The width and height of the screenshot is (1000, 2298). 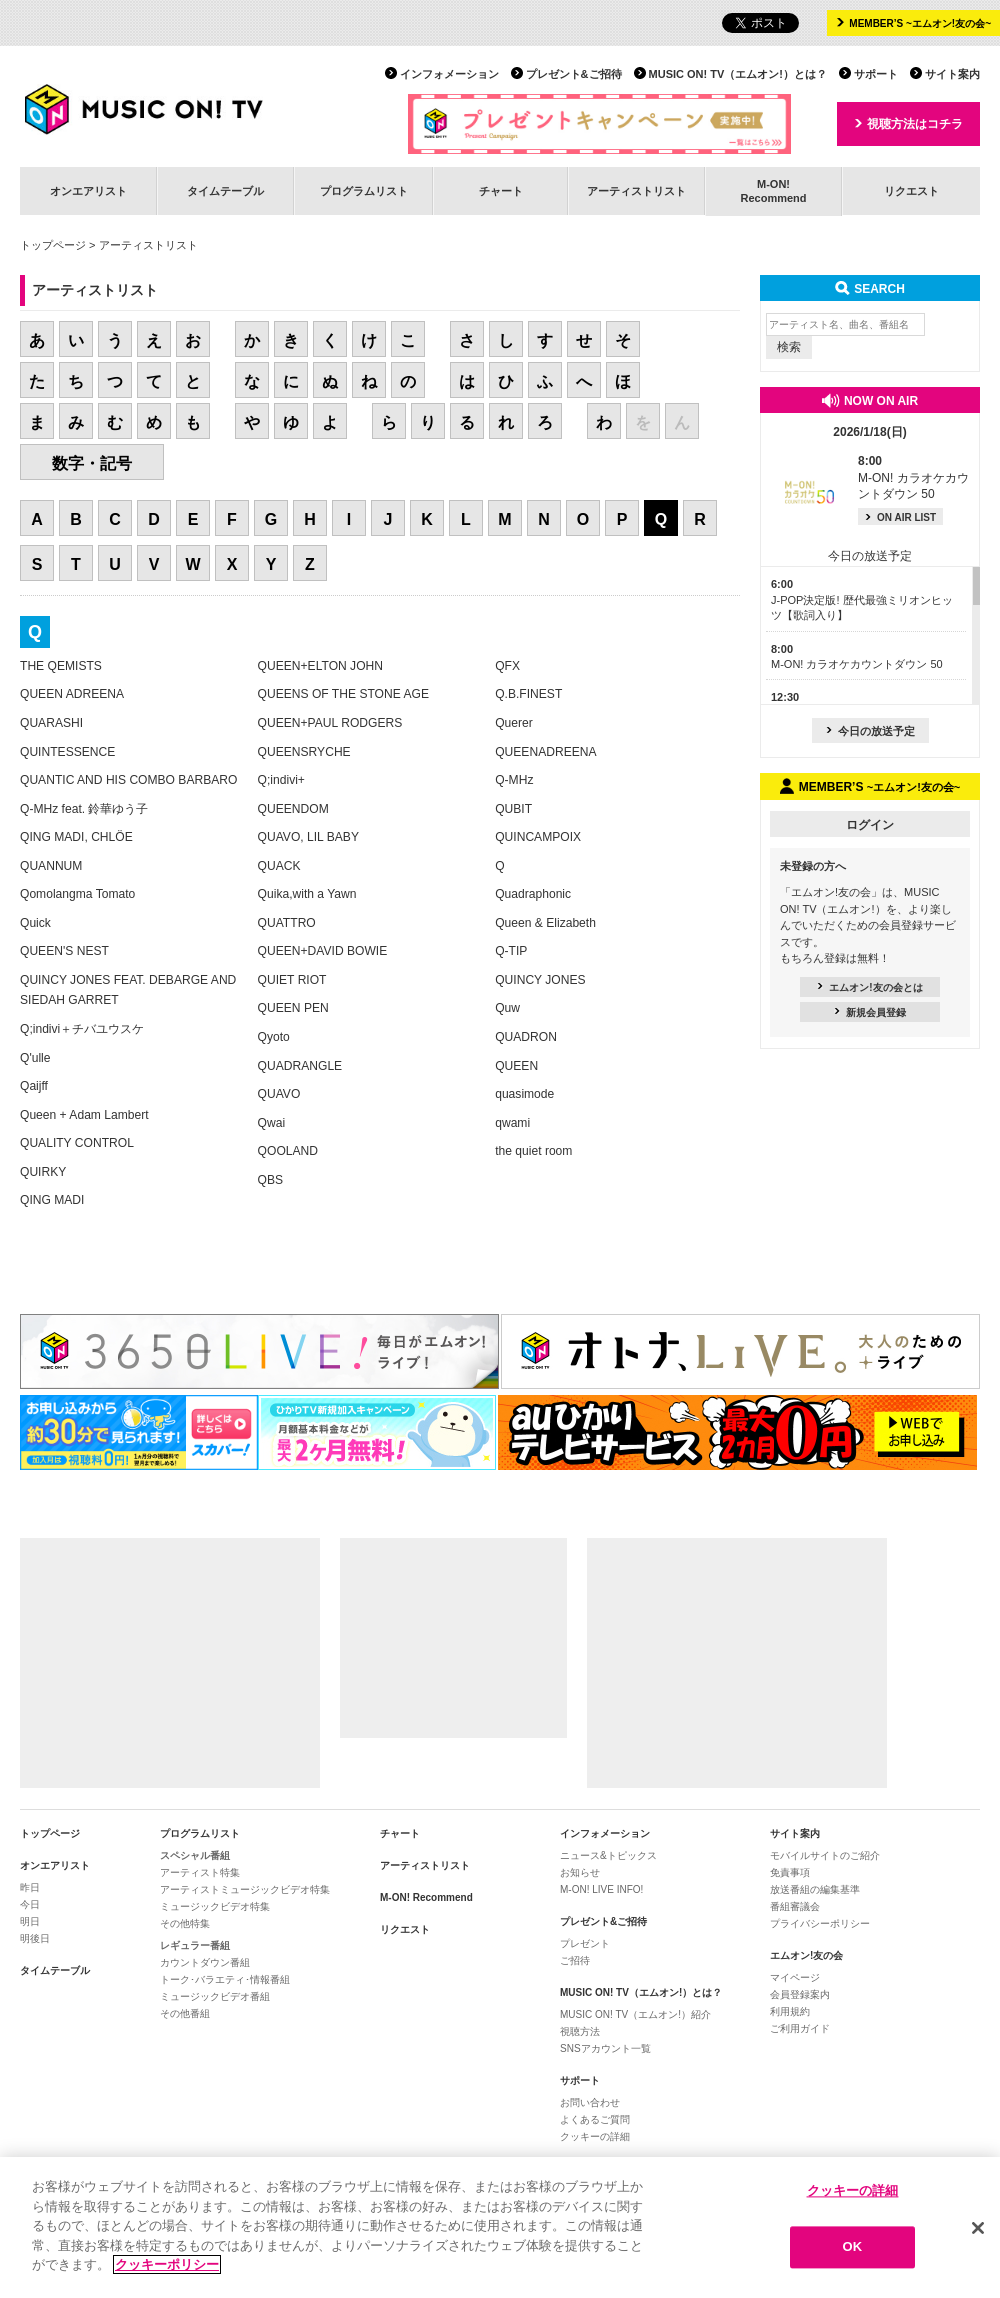 I want to click on Qyoto, so click(x=274, y=1037).